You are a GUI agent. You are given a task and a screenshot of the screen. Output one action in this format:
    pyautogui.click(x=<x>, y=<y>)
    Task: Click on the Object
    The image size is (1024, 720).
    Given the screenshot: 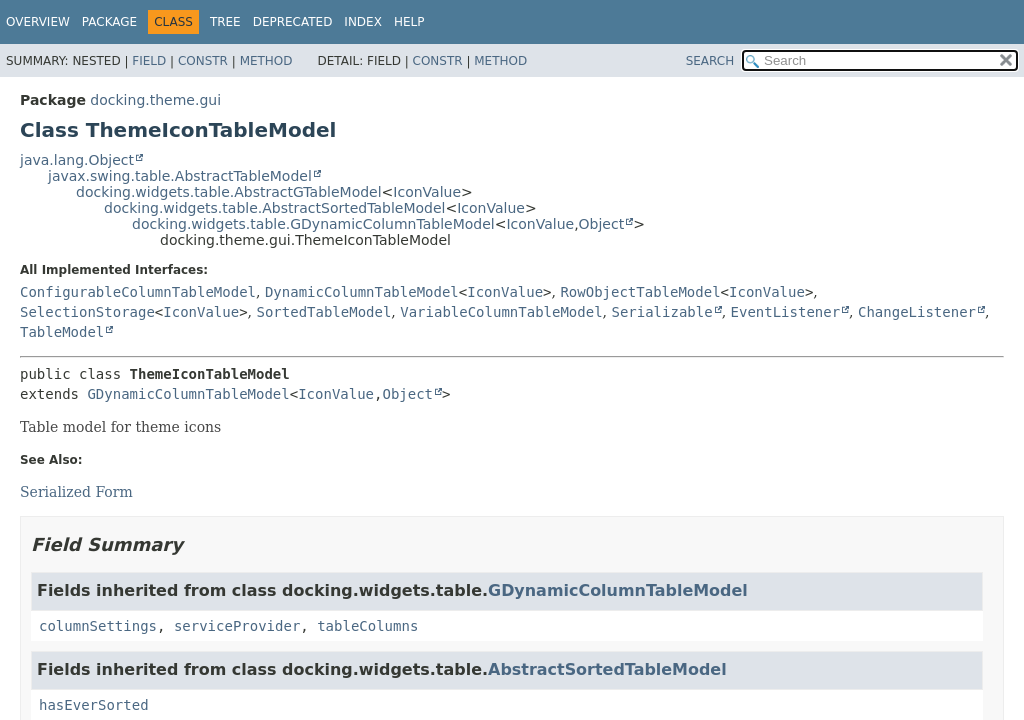 What is the action you would take?
    pyautogui.click(x=602, y=224)
    